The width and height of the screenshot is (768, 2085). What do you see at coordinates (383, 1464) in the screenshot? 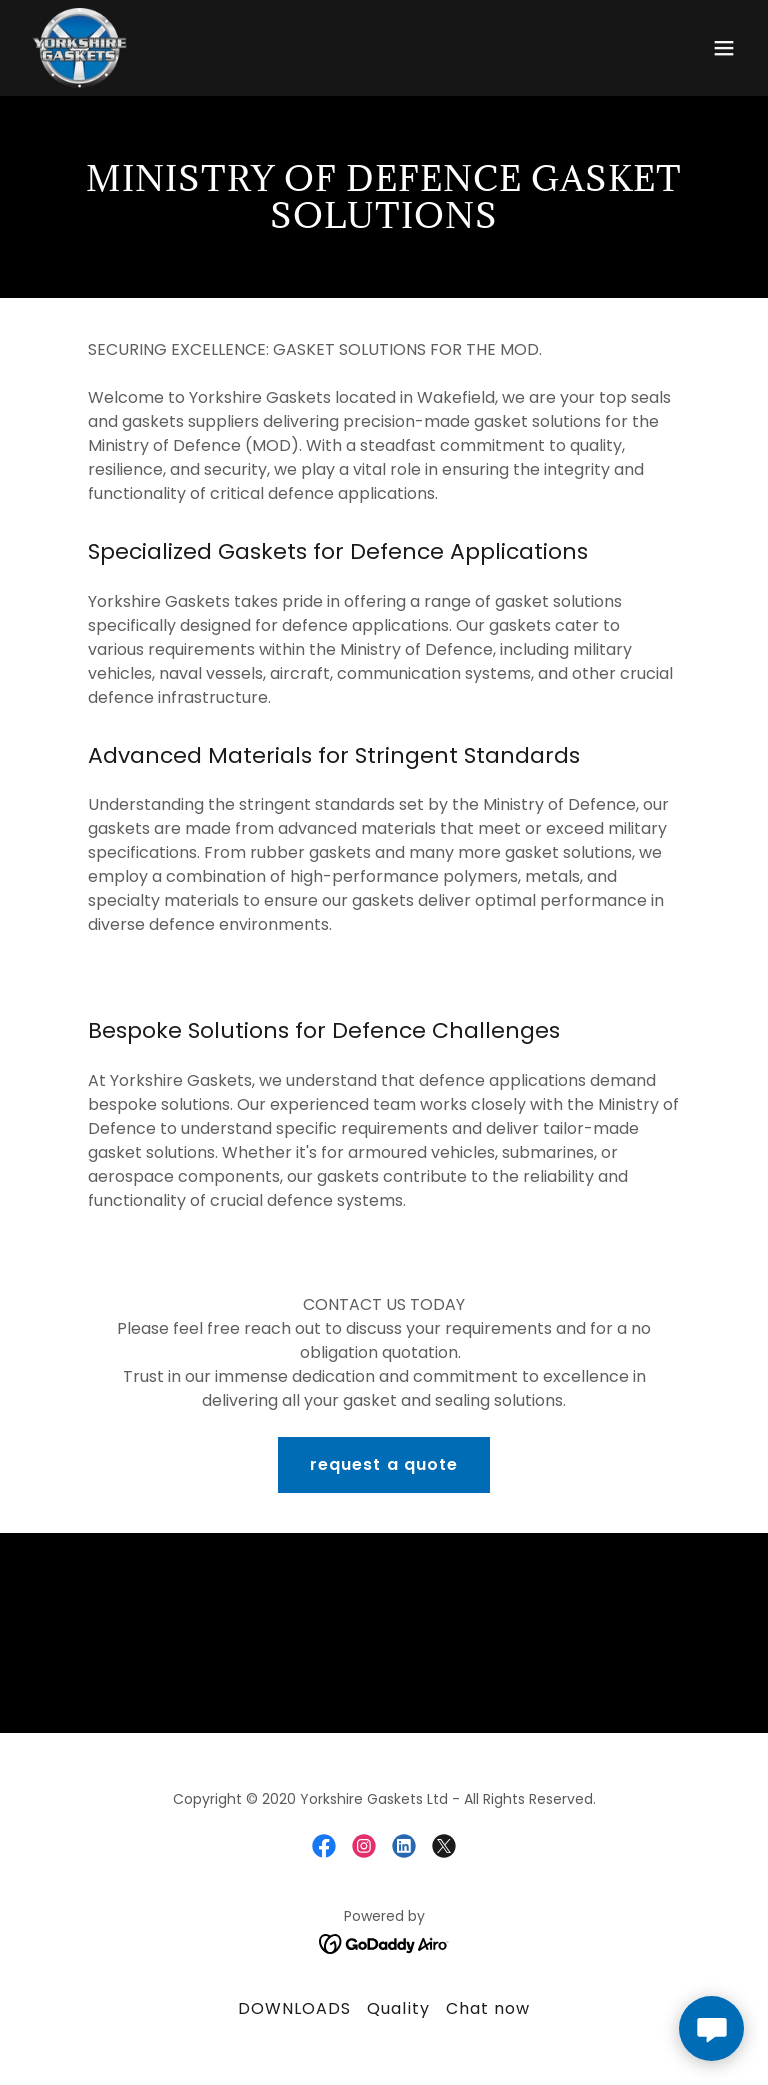
I see `request a quote` at bounding box center [383, 1464].